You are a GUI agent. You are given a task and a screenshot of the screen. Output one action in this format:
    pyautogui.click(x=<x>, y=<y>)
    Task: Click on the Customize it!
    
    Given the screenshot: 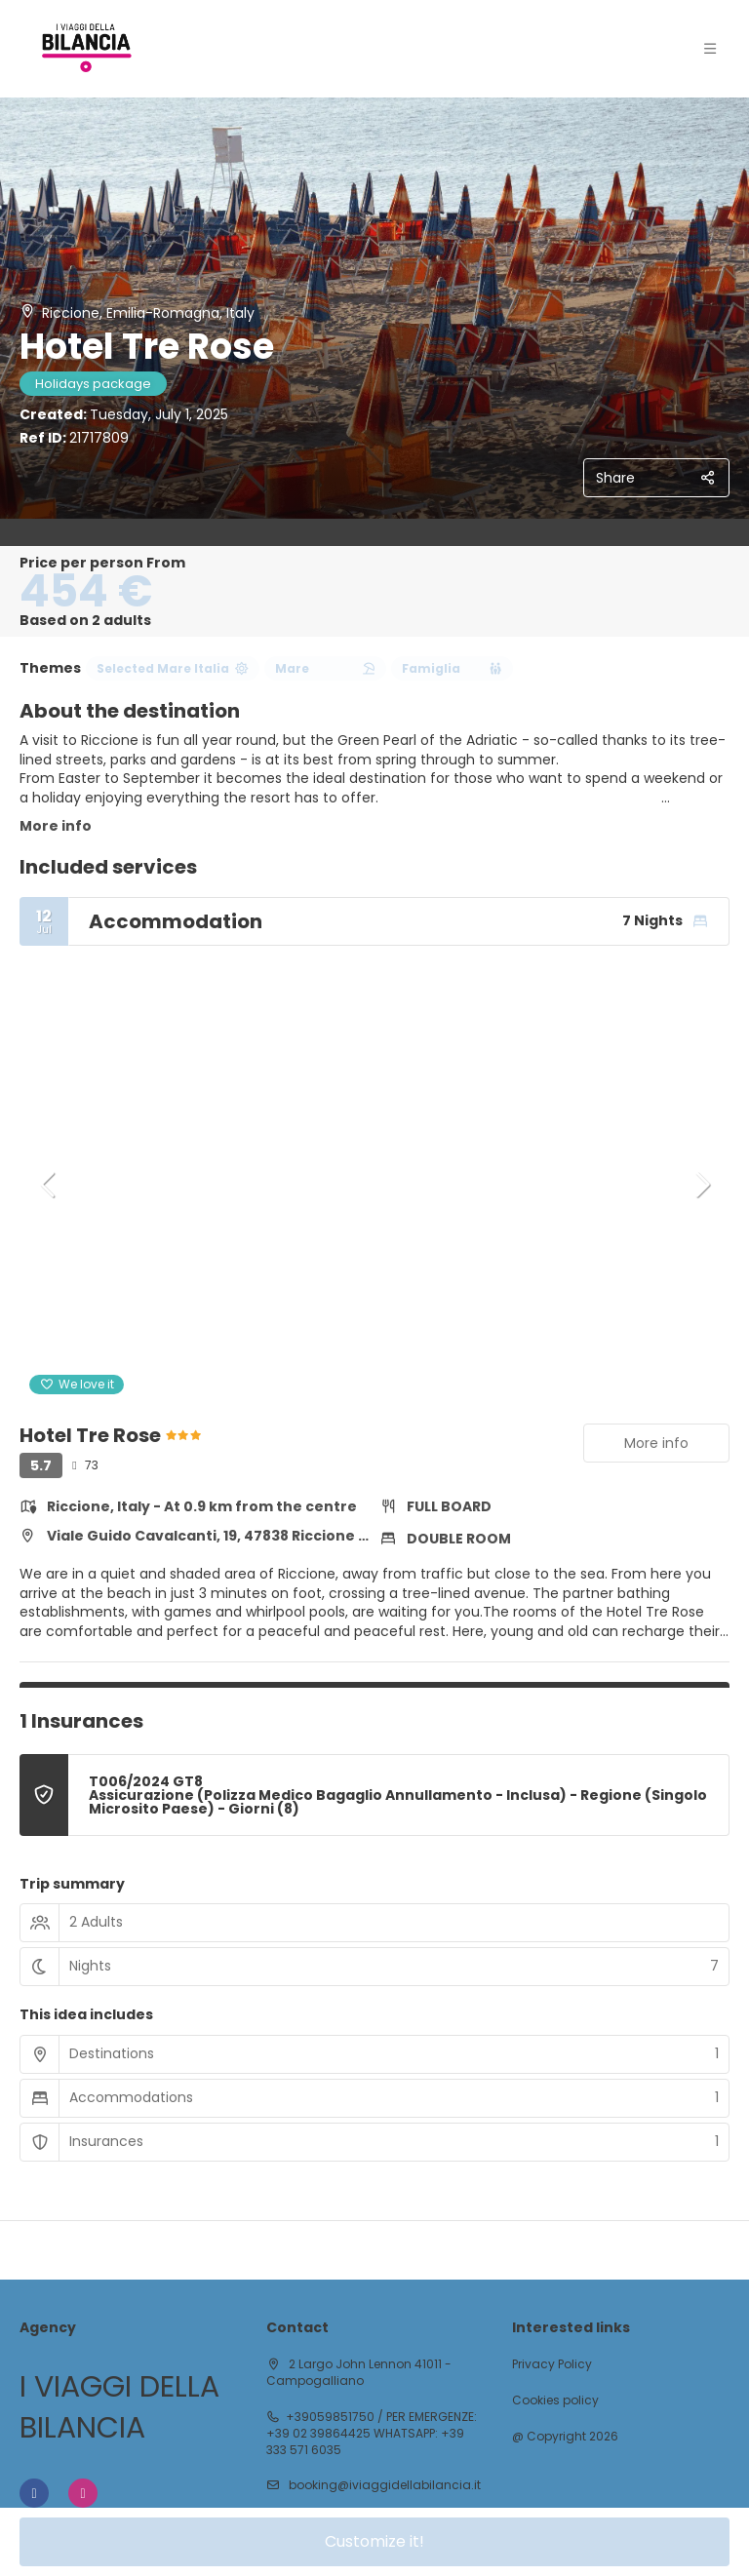 What is the action you would take?
    pyautogui.click(x=374, y=2541)
    